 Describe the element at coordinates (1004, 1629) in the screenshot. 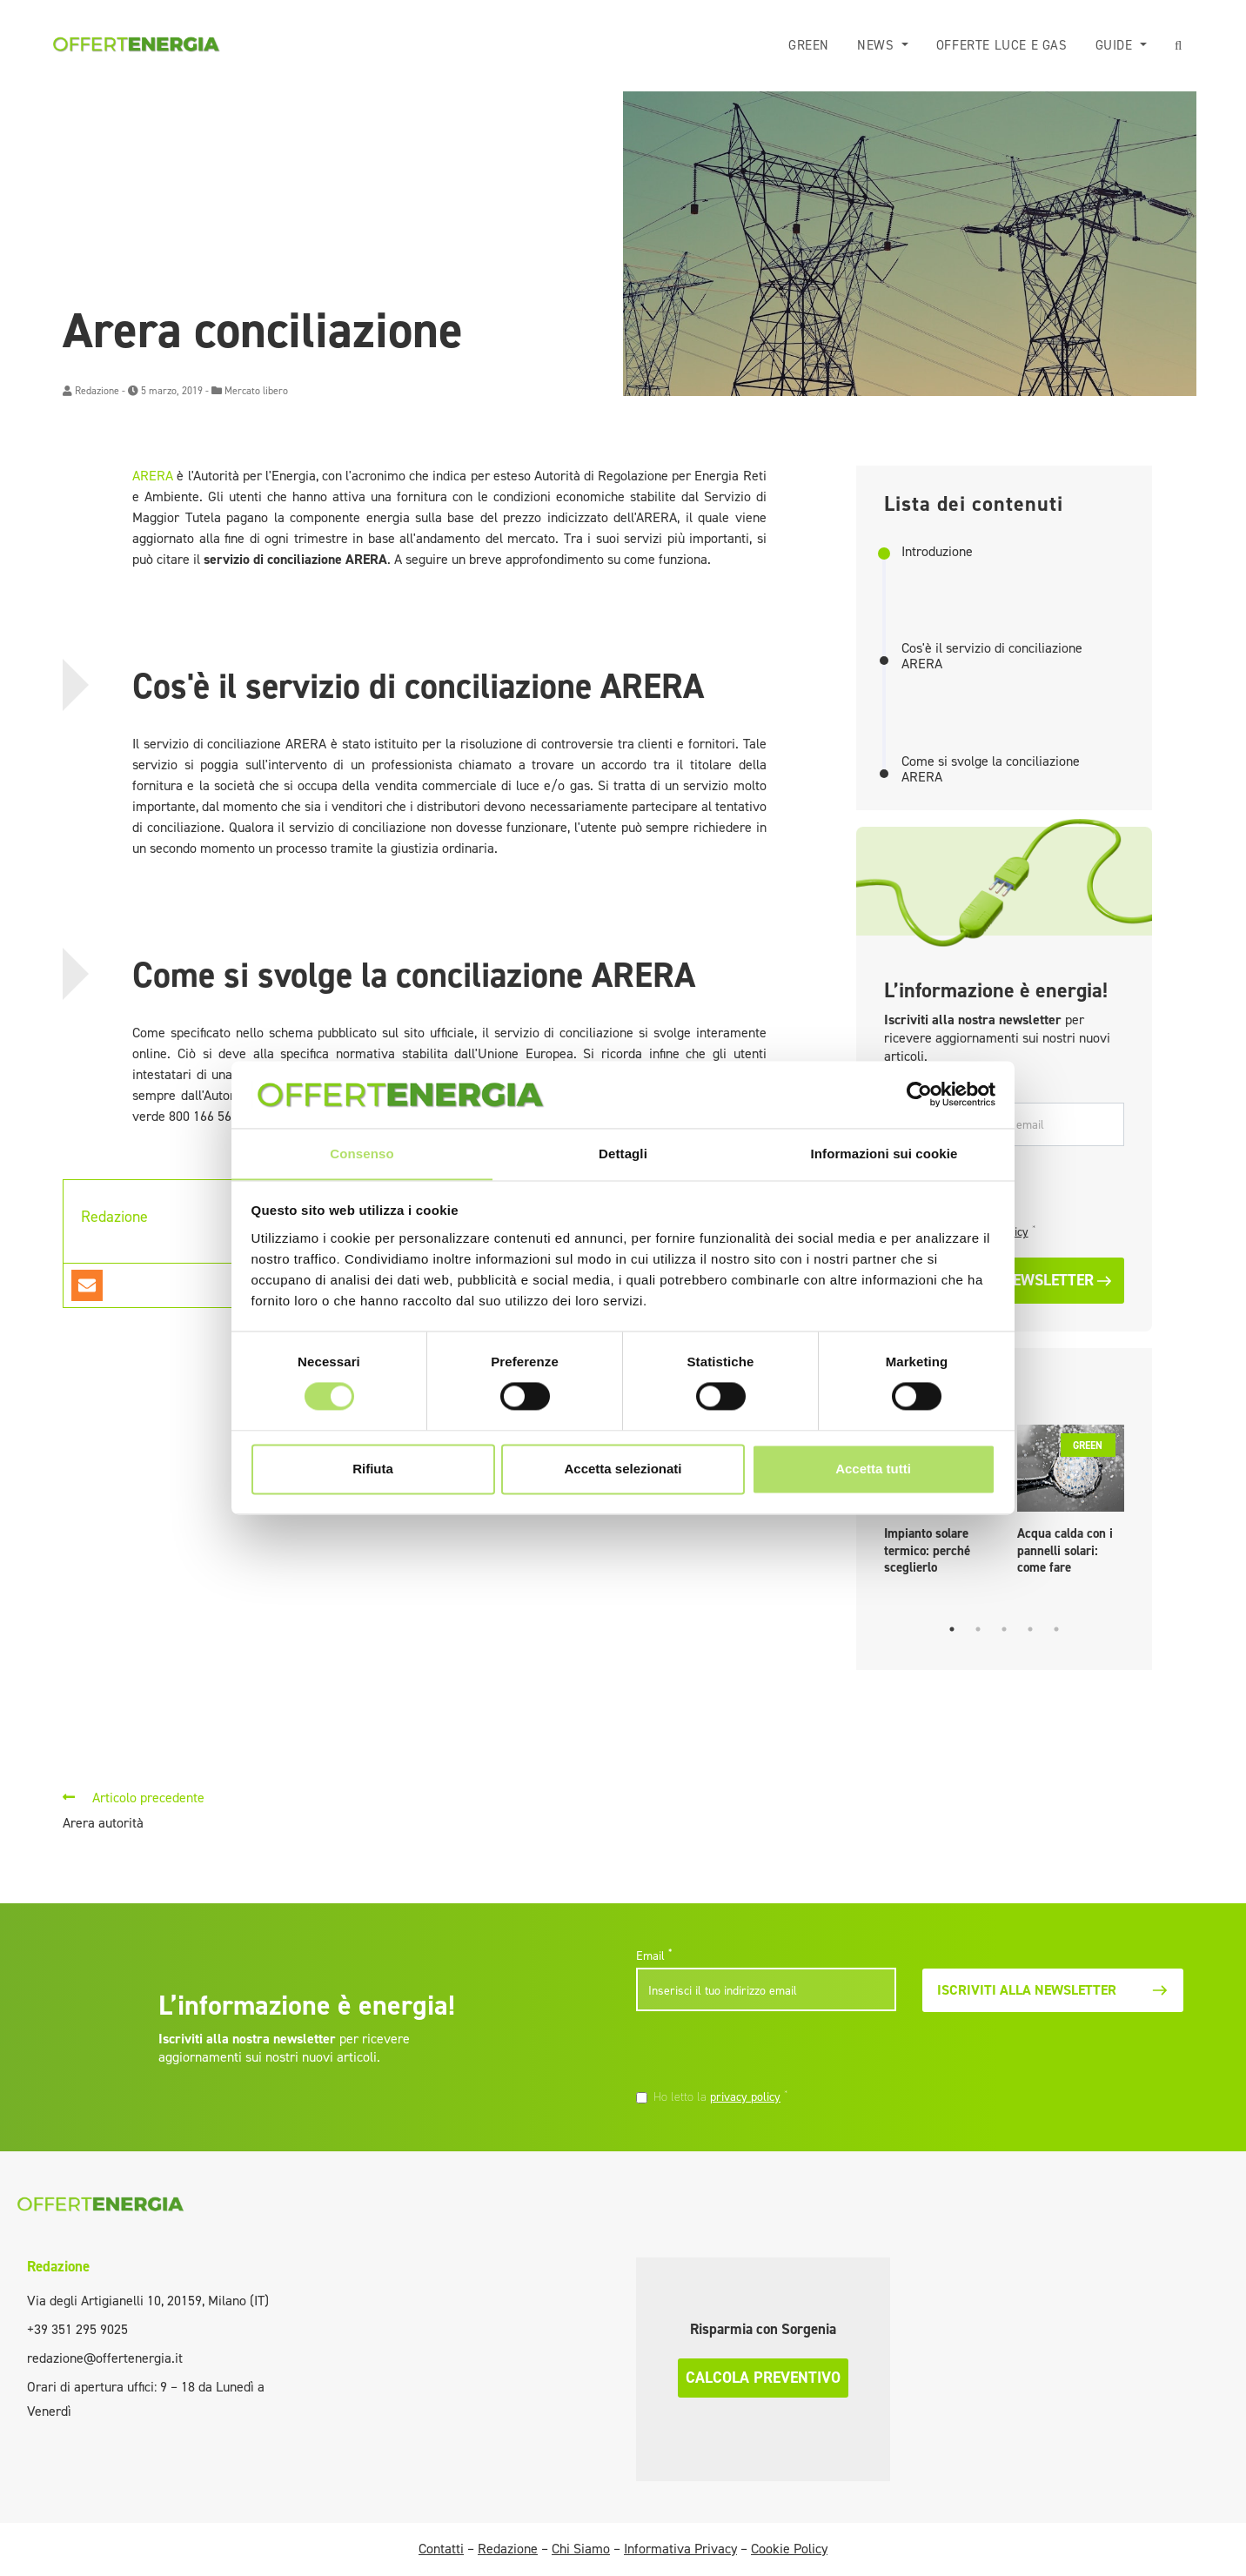

I see `3 [tab]` at that location.